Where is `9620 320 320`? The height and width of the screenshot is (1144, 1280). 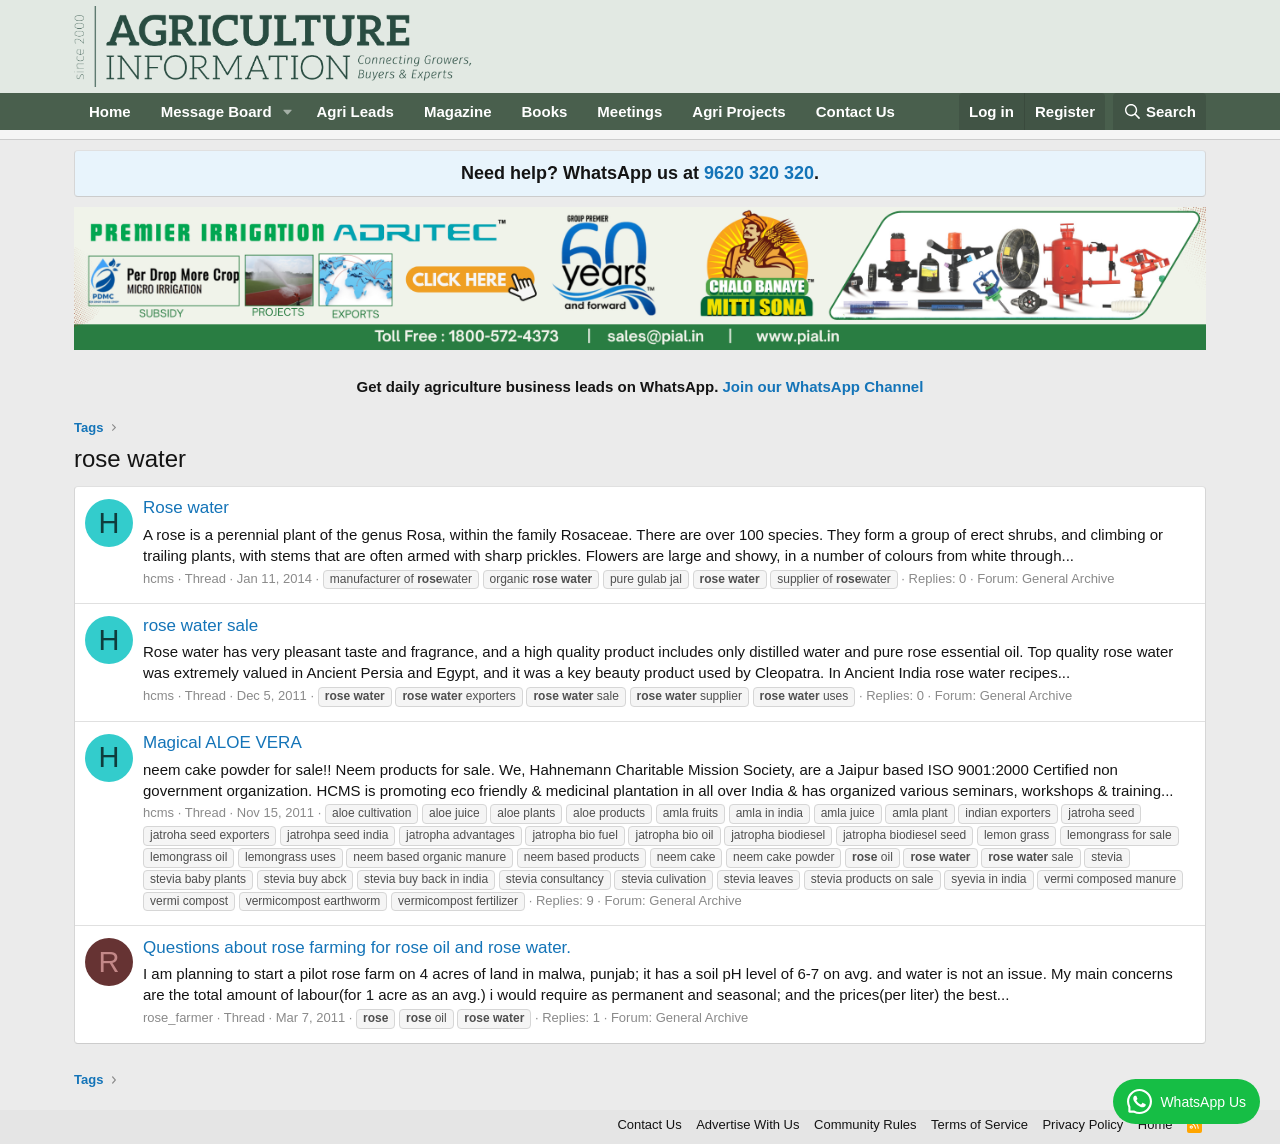
9620 320 320 is located at coordinates (759, 173).